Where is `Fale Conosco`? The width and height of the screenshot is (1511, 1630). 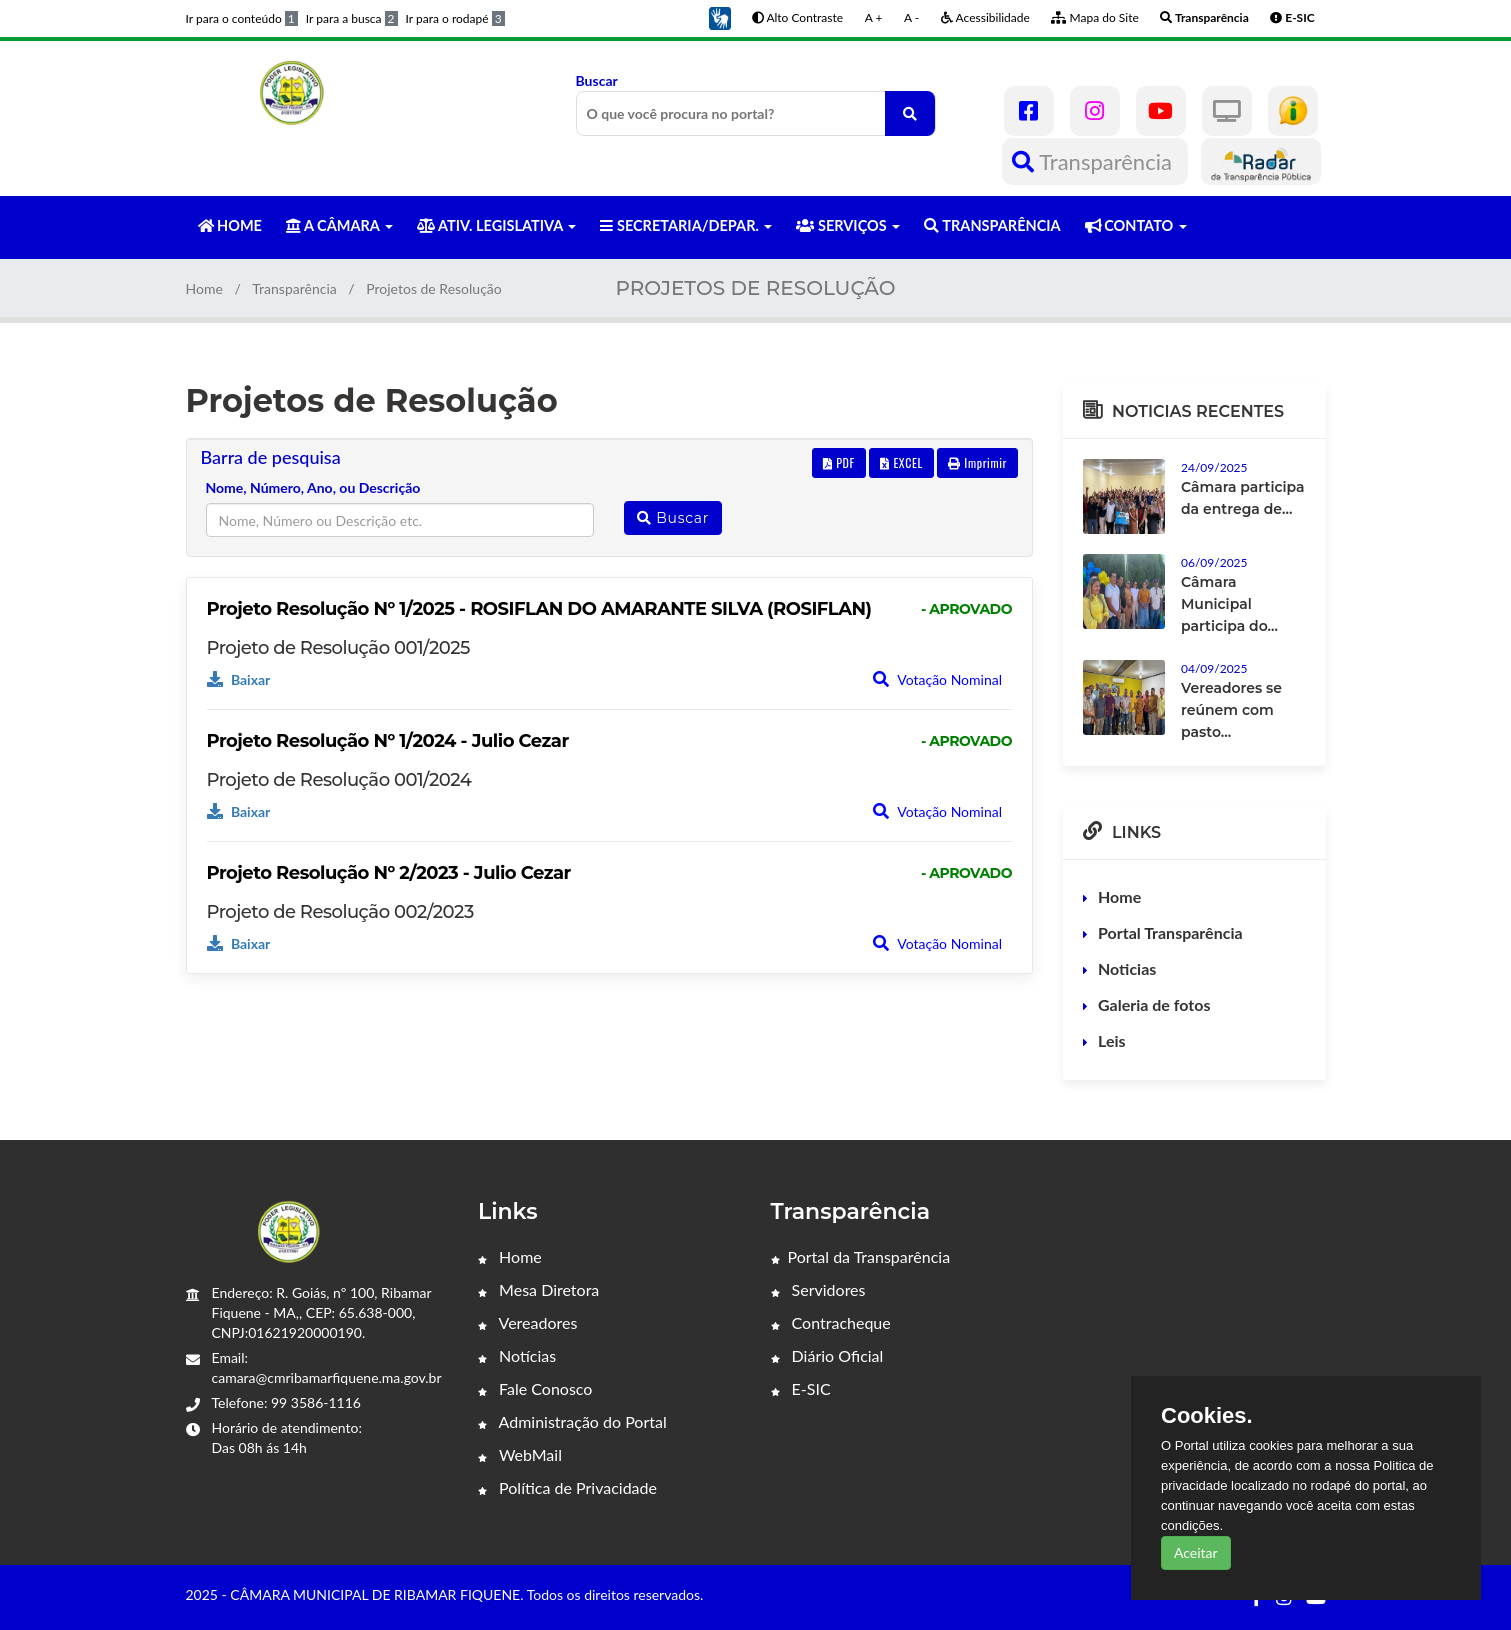 Fale Conosco is located at coordinates (535, 1388).